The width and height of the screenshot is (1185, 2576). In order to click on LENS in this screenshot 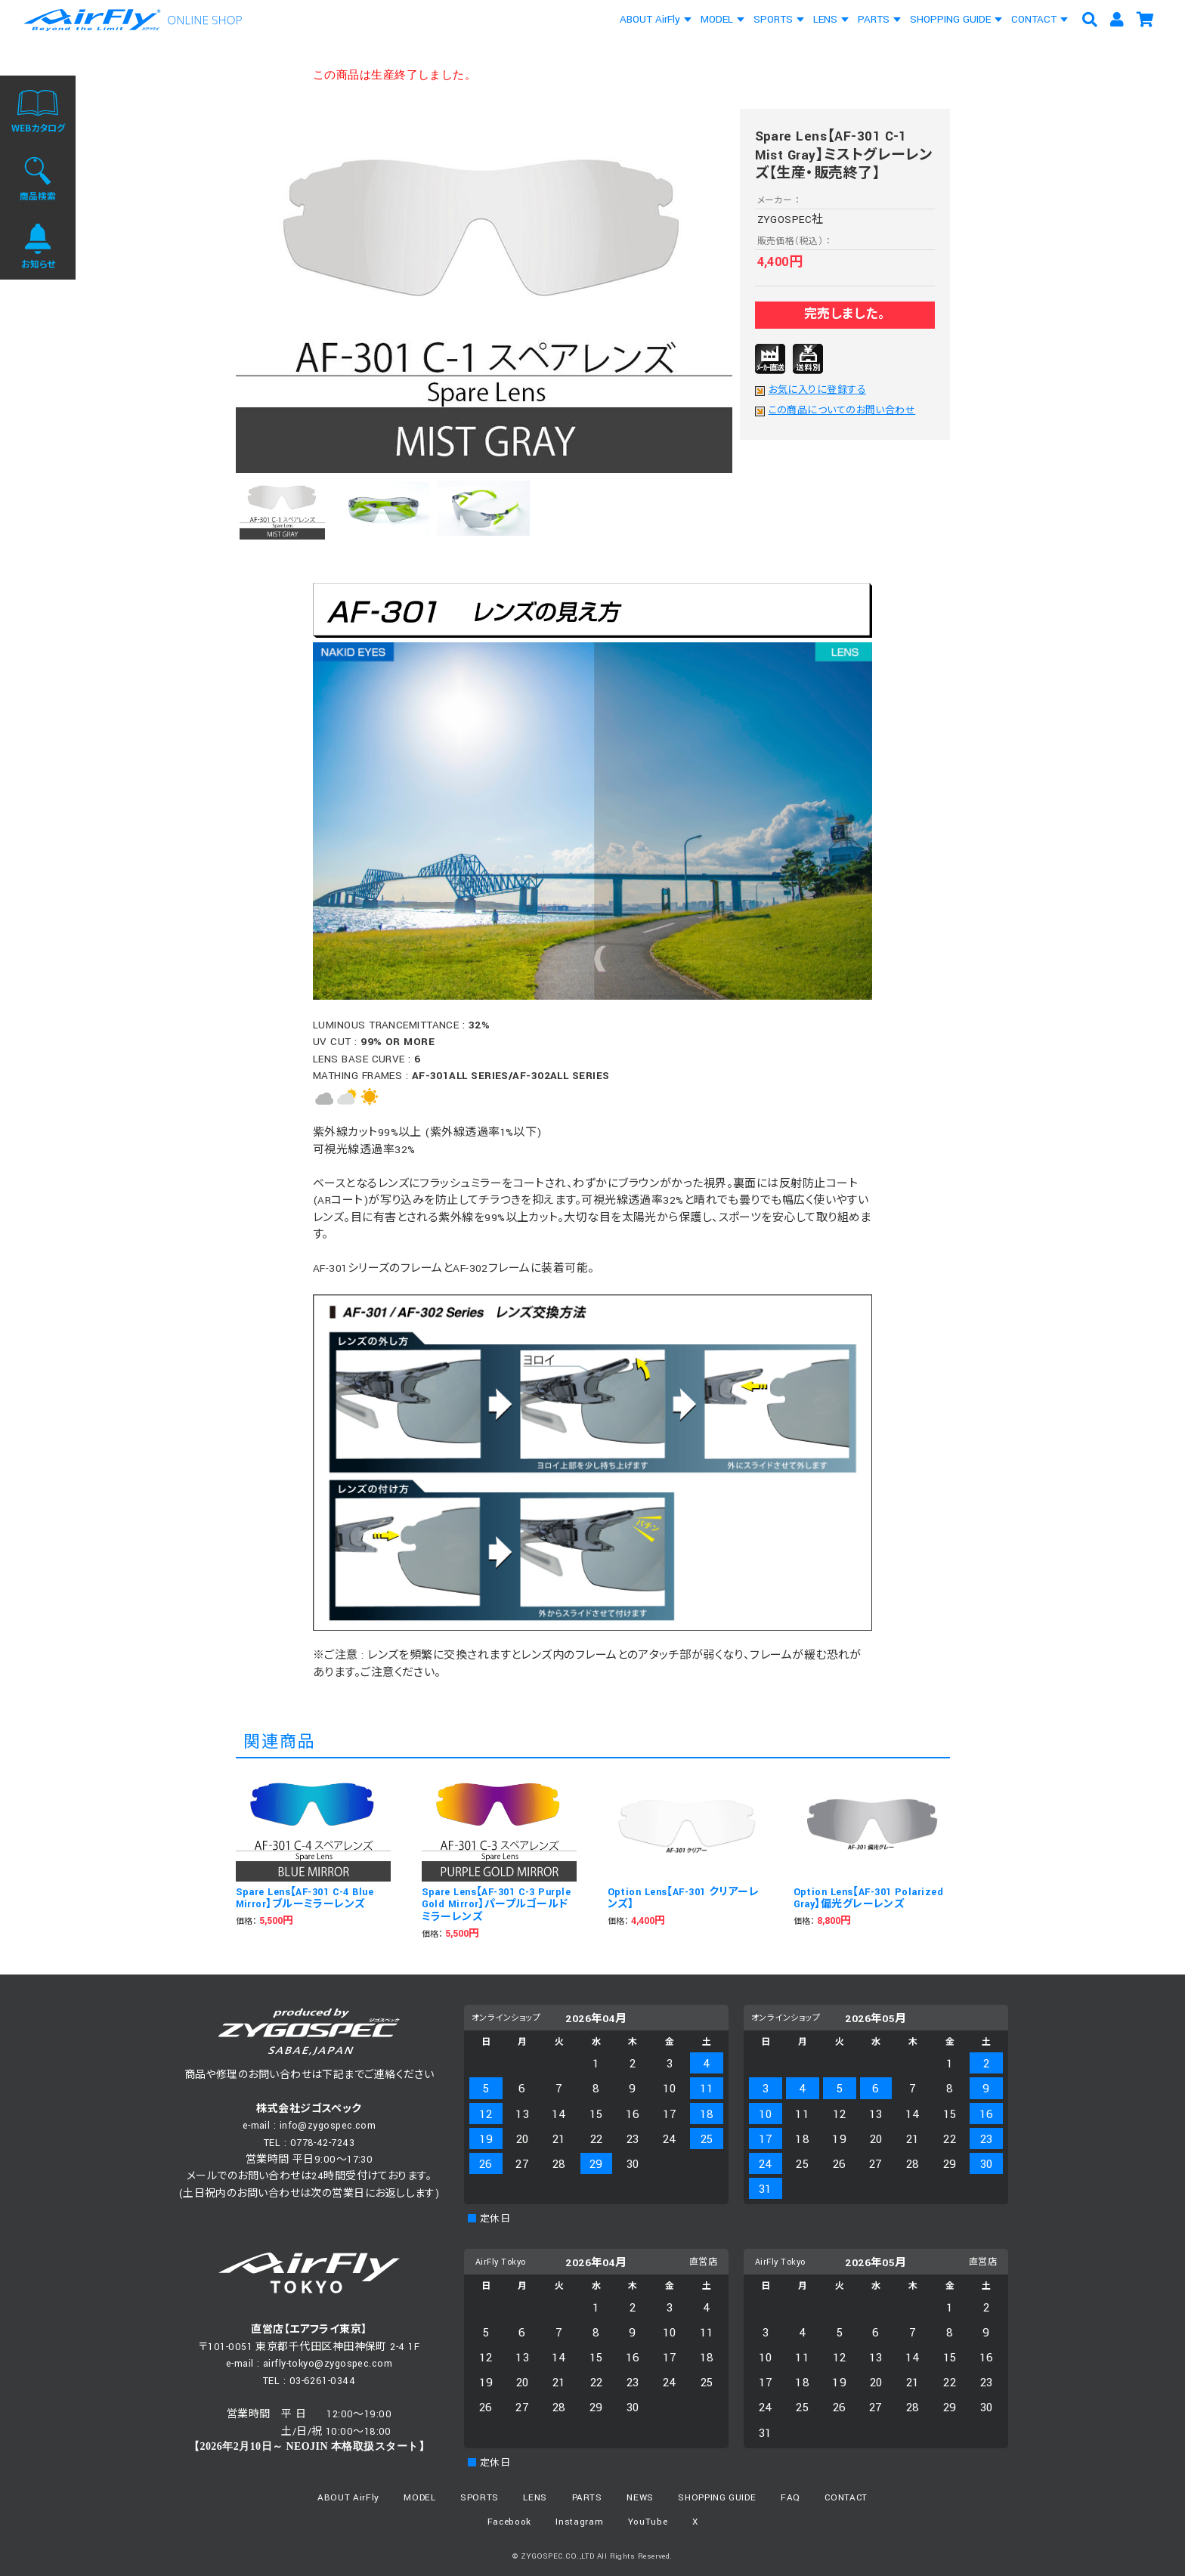, I will do `click(825, 19)`.